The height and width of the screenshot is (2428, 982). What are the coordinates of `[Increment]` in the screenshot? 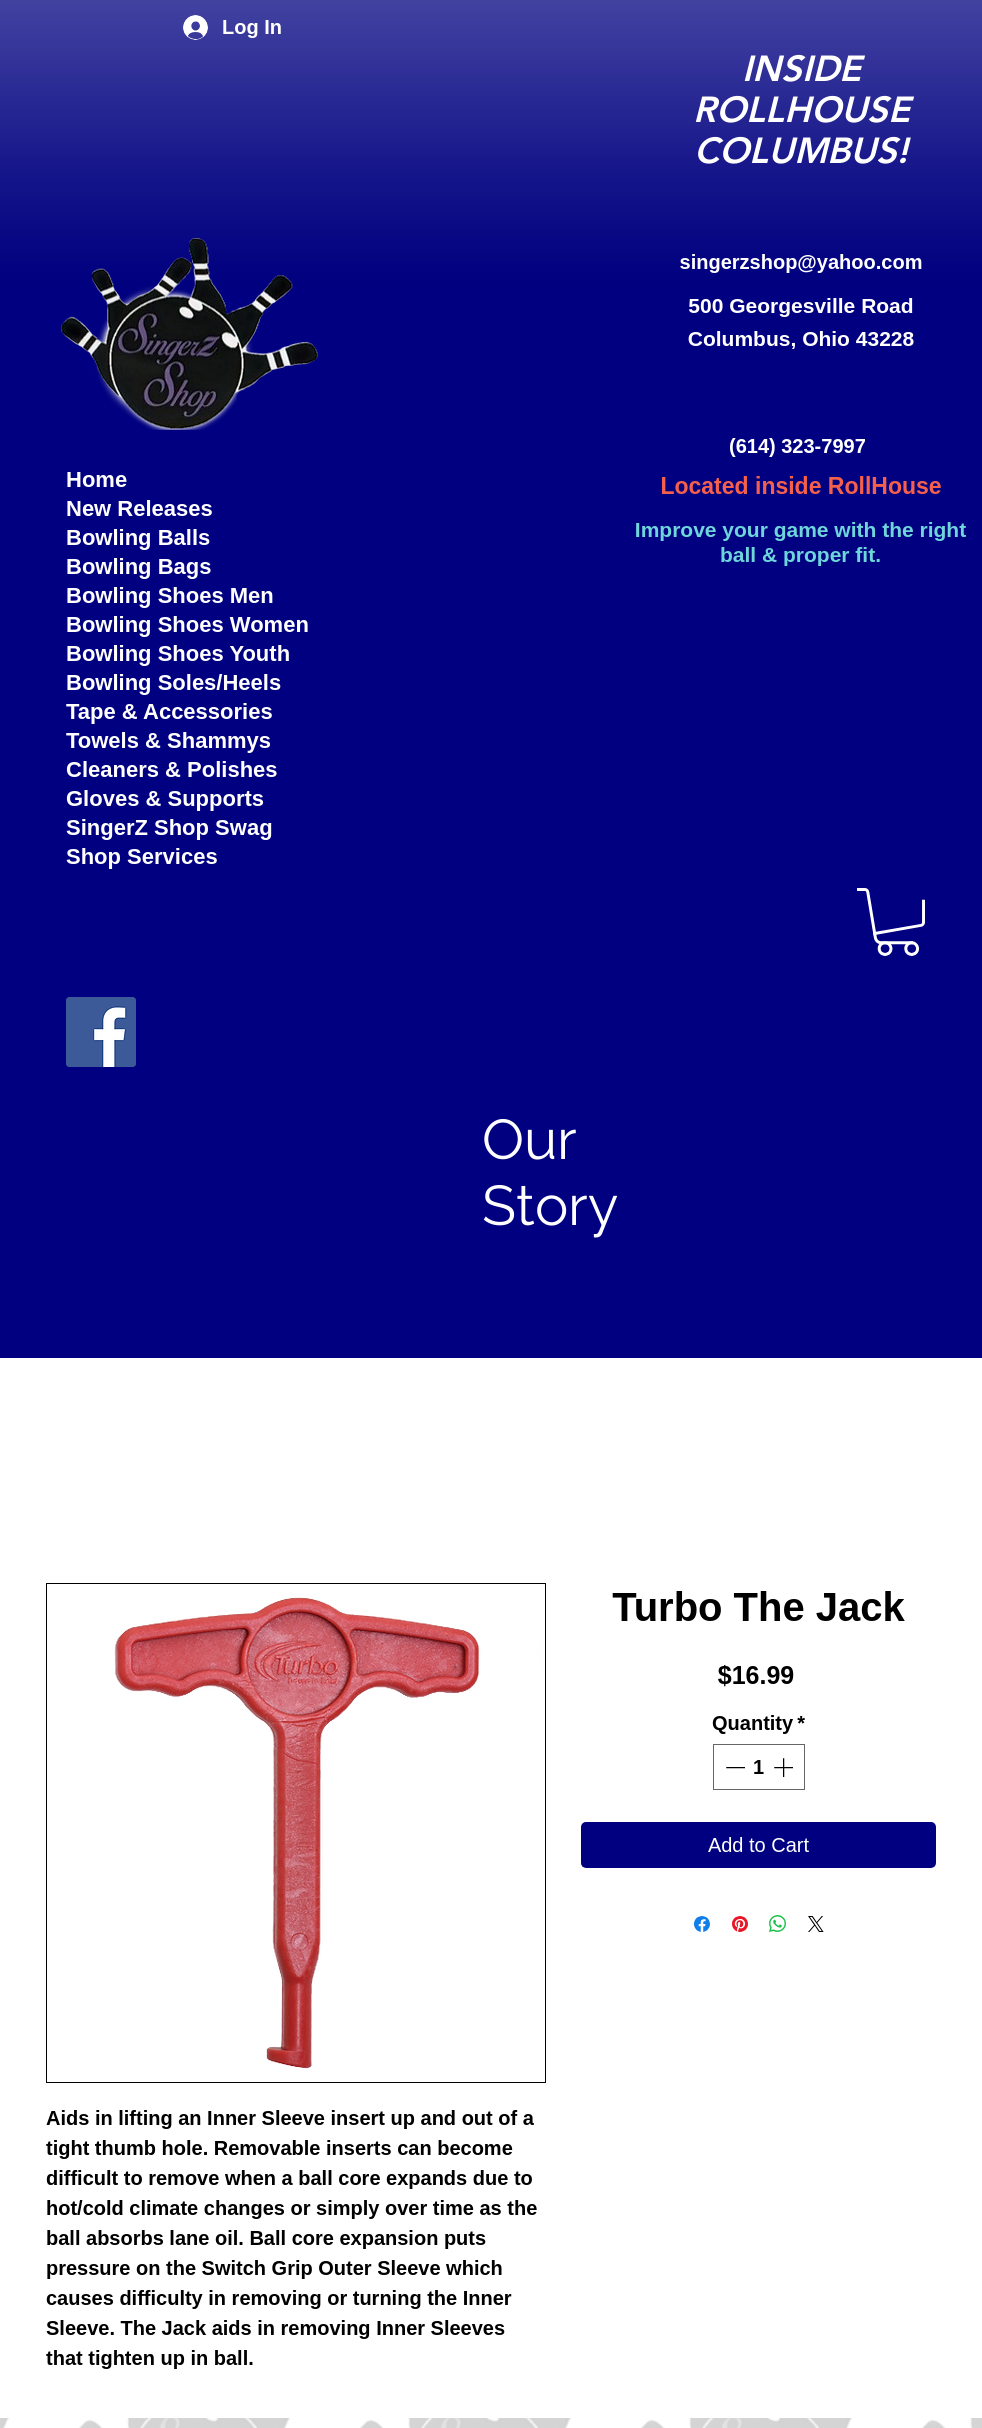 It's located at (785, 1767).